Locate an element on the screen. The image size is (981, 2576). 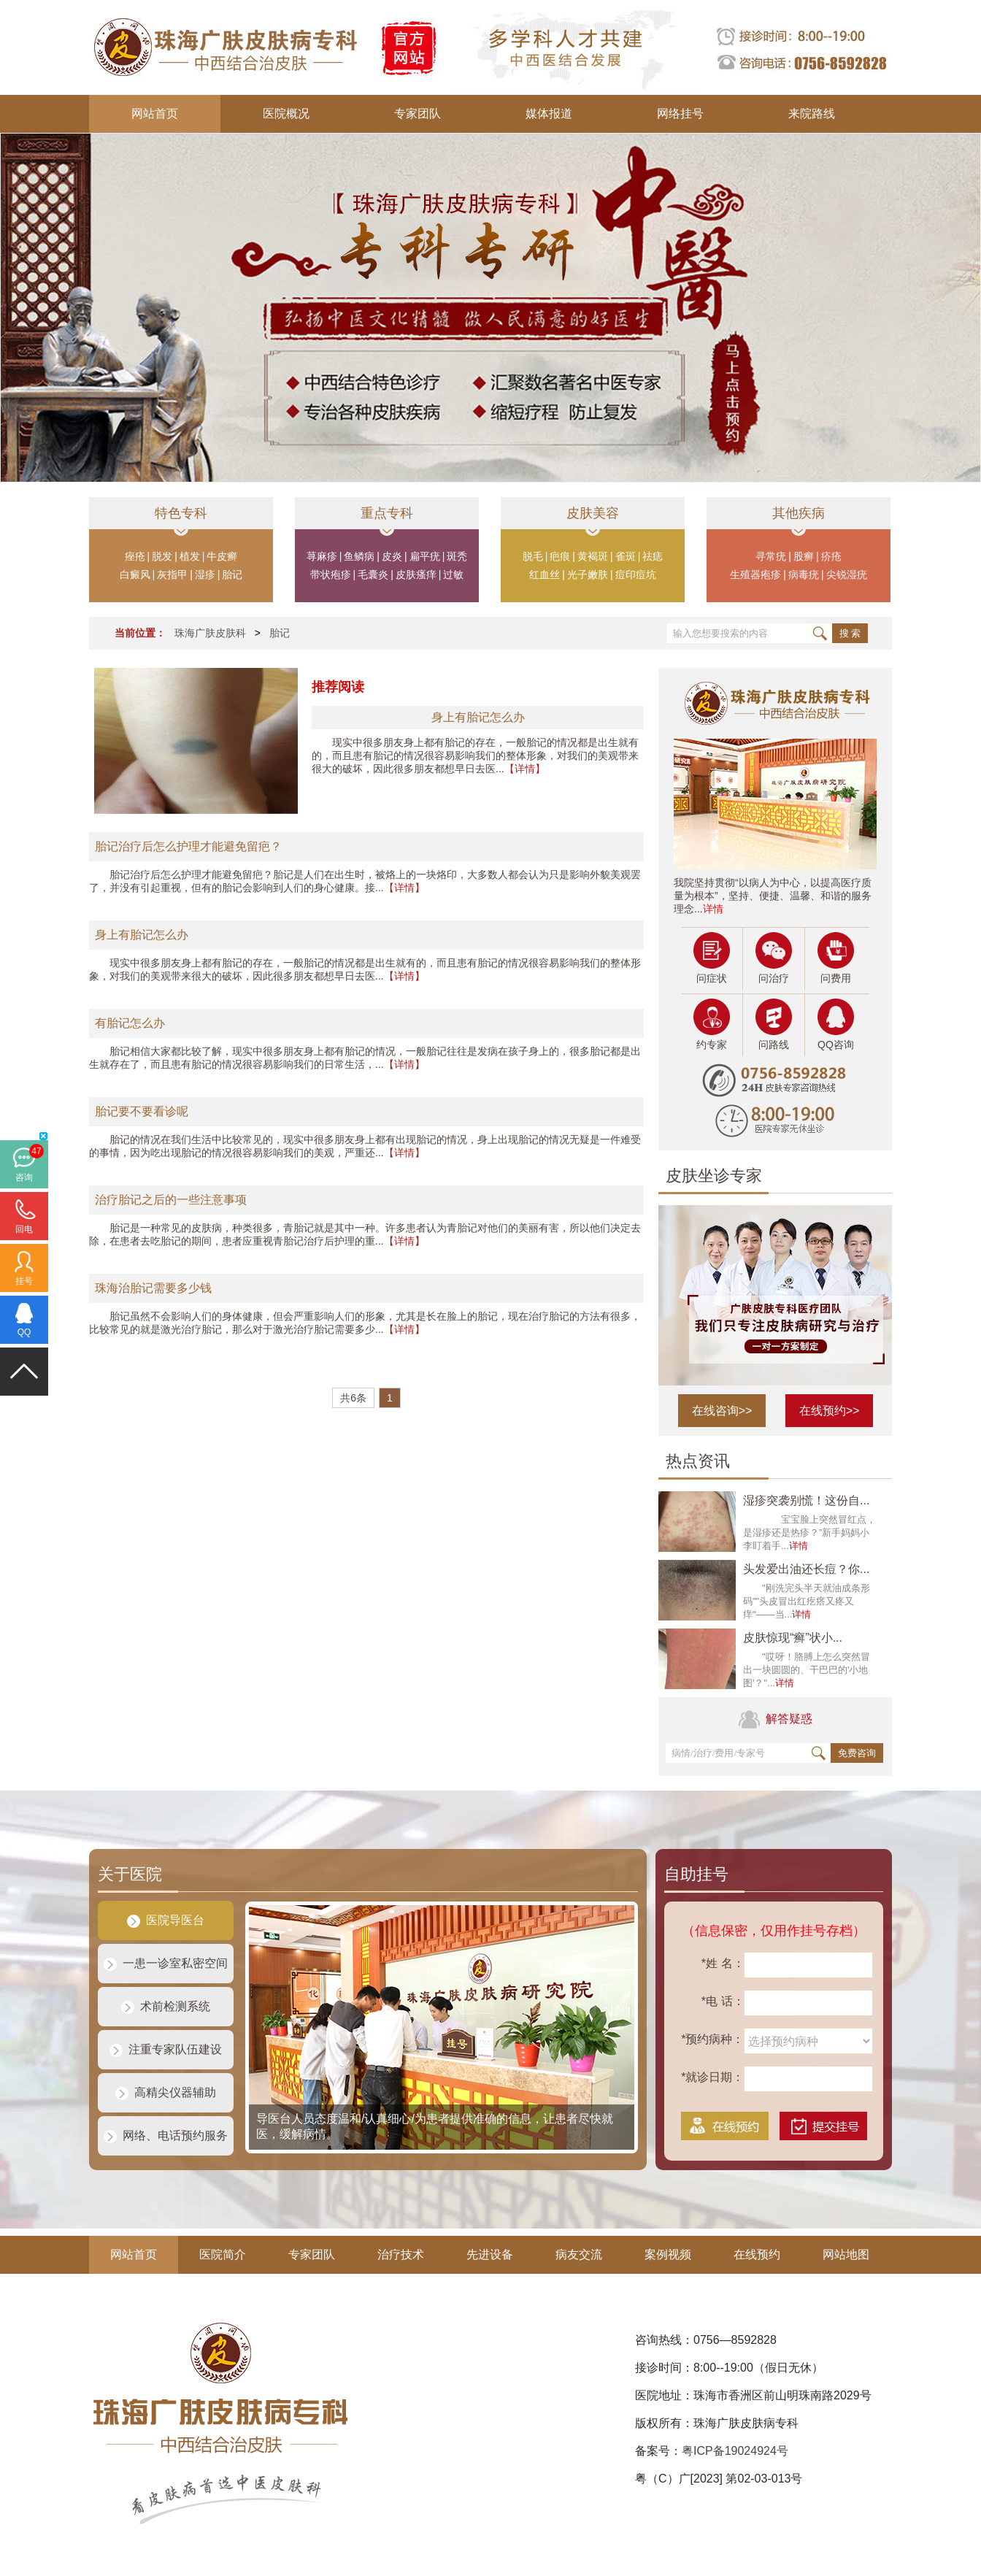
胎记要不要看诊呢 is located at coordinates (141, 1111).